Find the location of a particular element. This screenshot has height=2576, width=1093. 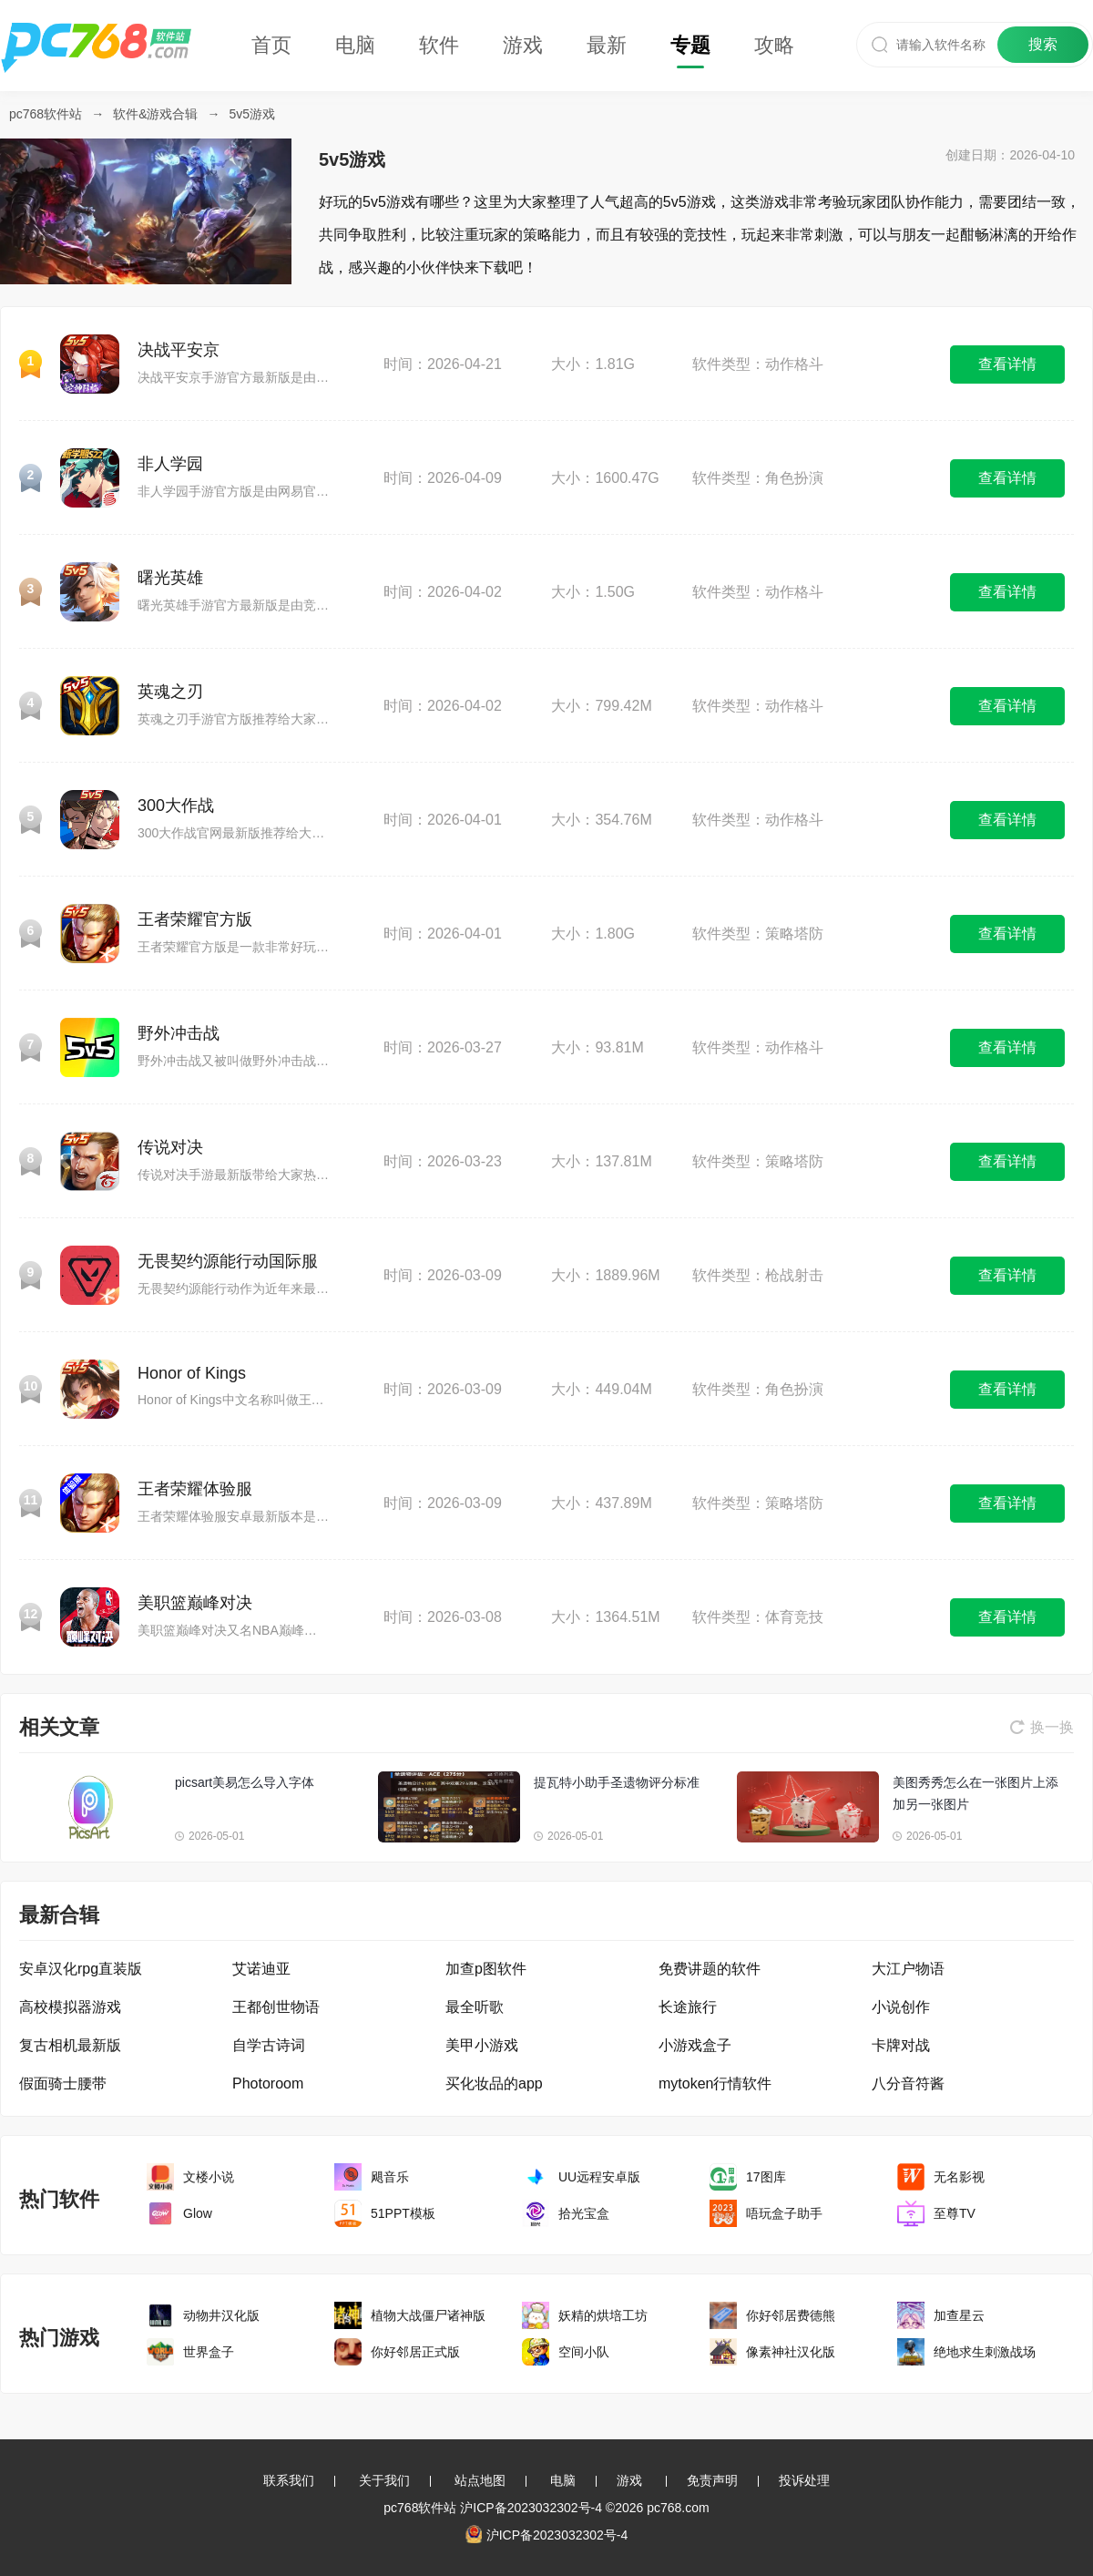

你好邻居正式版 is located at coordinates (415, 2352).